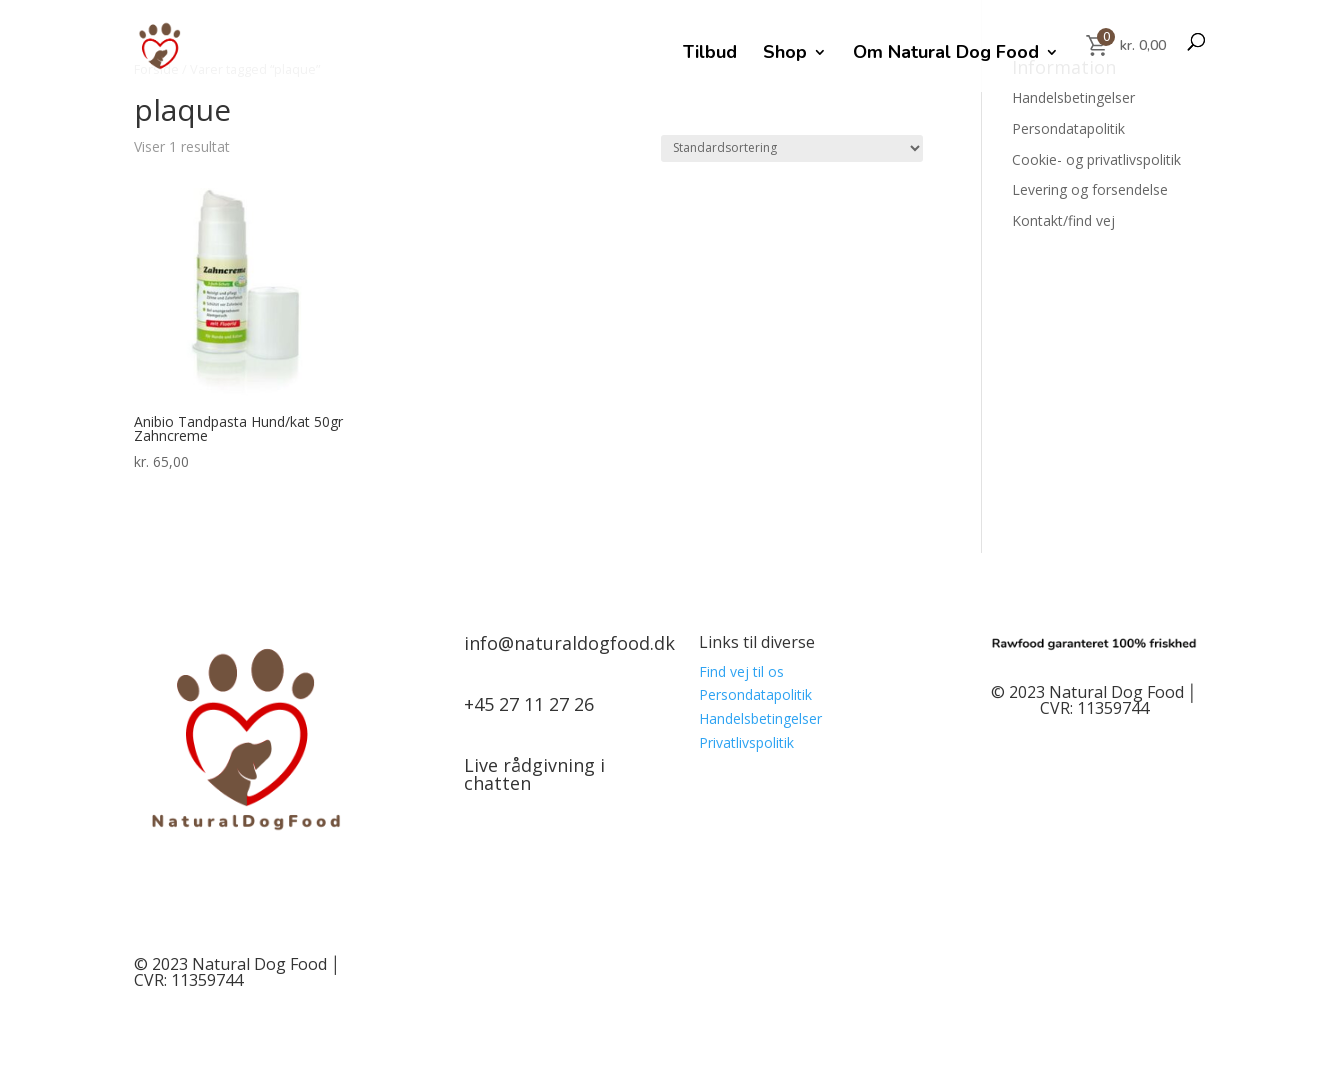  What do you see at coordinates (746, 742) in the screenshot?
I see `Privatlivspolitik` at bounding box center [746, 742].